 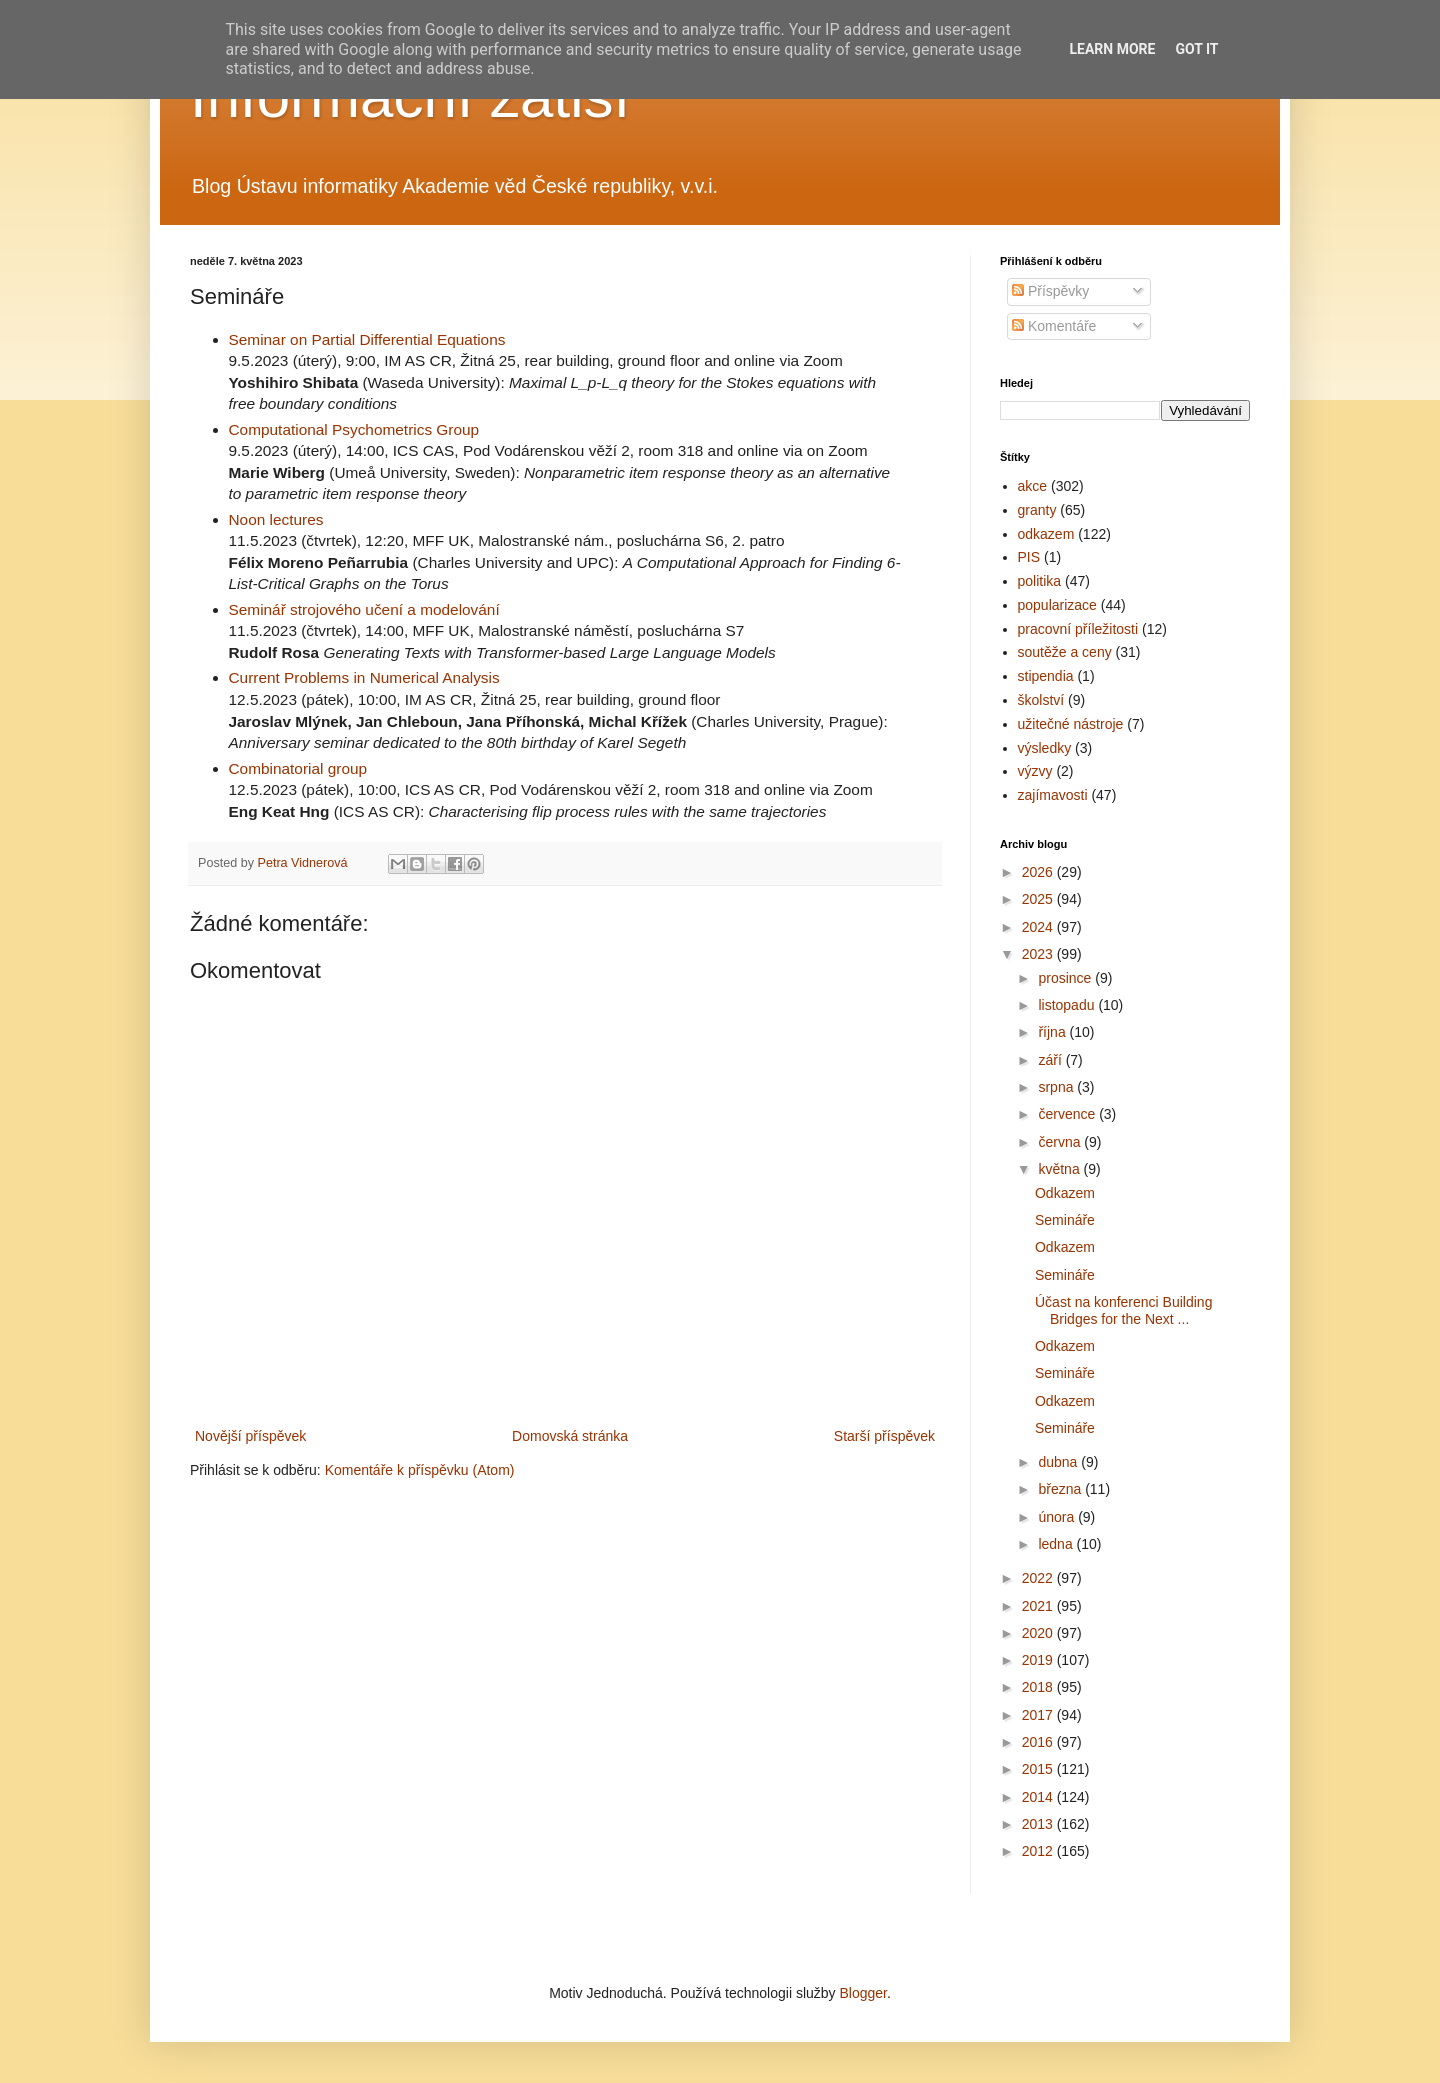 I want to click on akce, so click(x=1033, y=486).